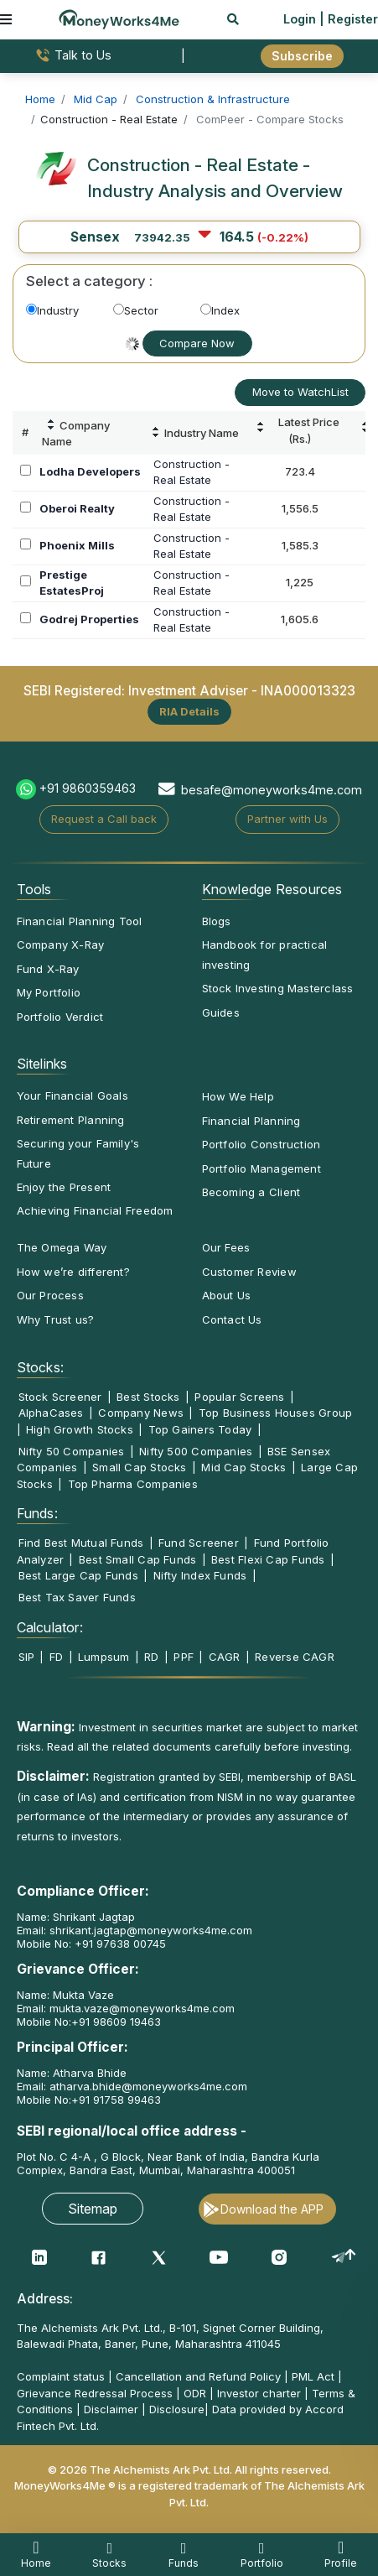 The width and height of the screenshot is (378, 2576). Describe the element at coordinates (48, 969) in the screenshot. I see `Fund X-Ray` at that location.